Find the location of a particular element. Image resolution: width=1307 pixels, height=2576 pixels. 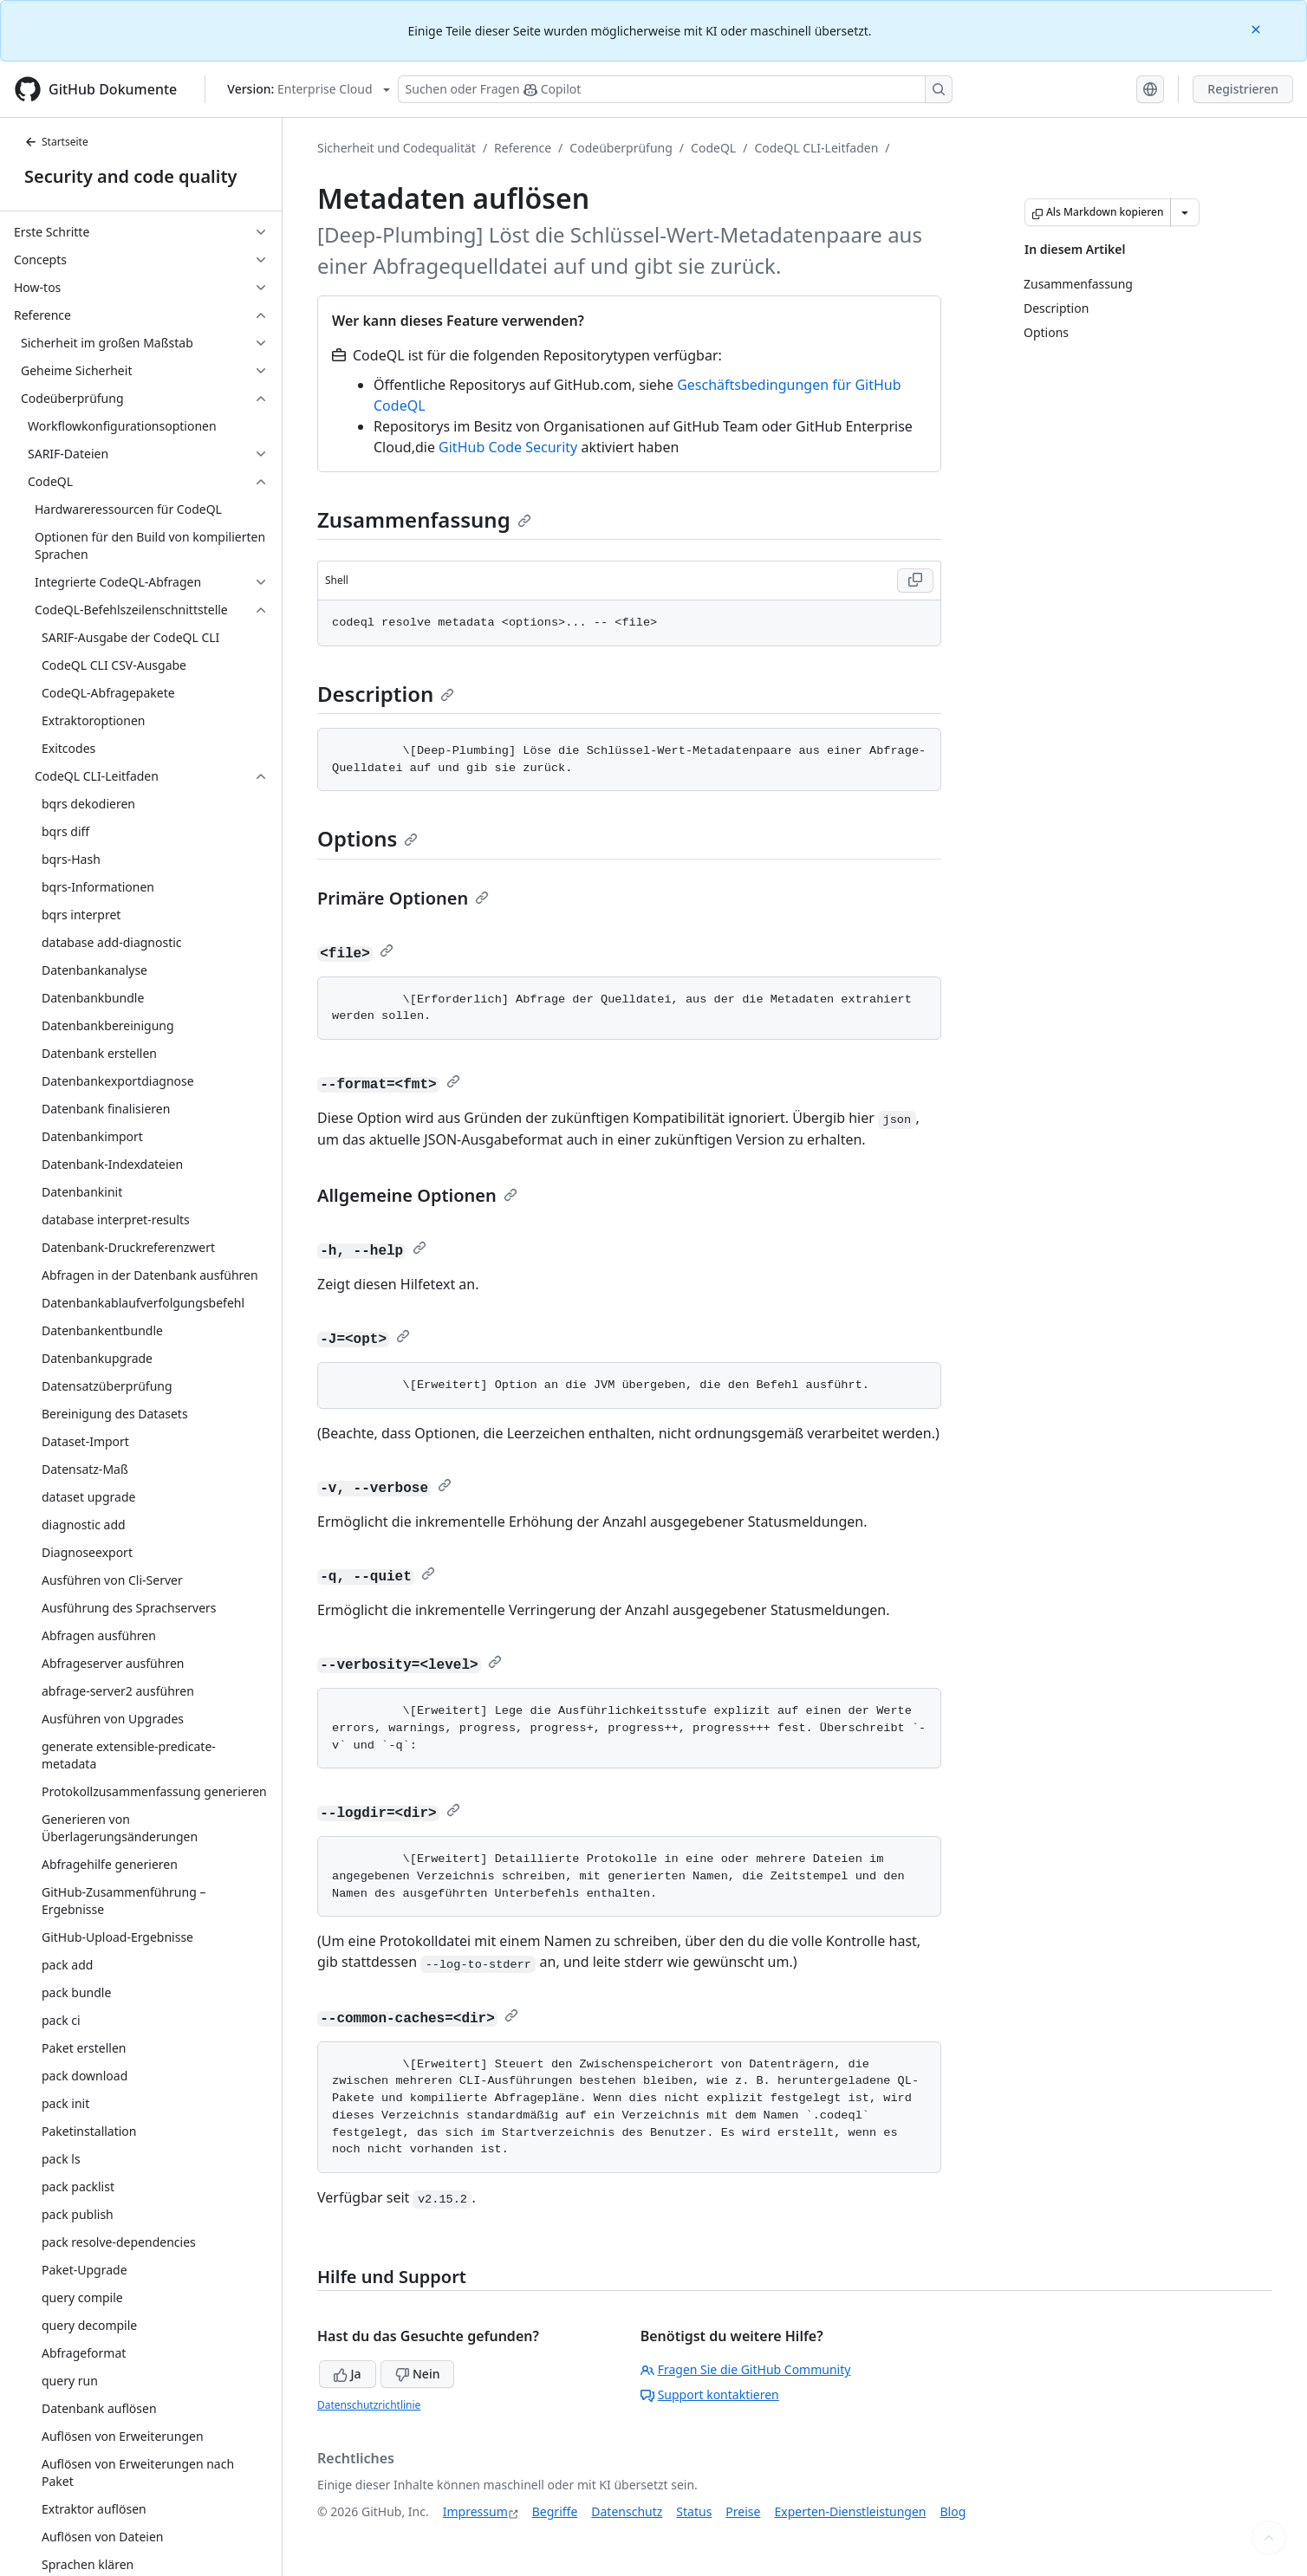

Options is located at coordinates (367, 838).